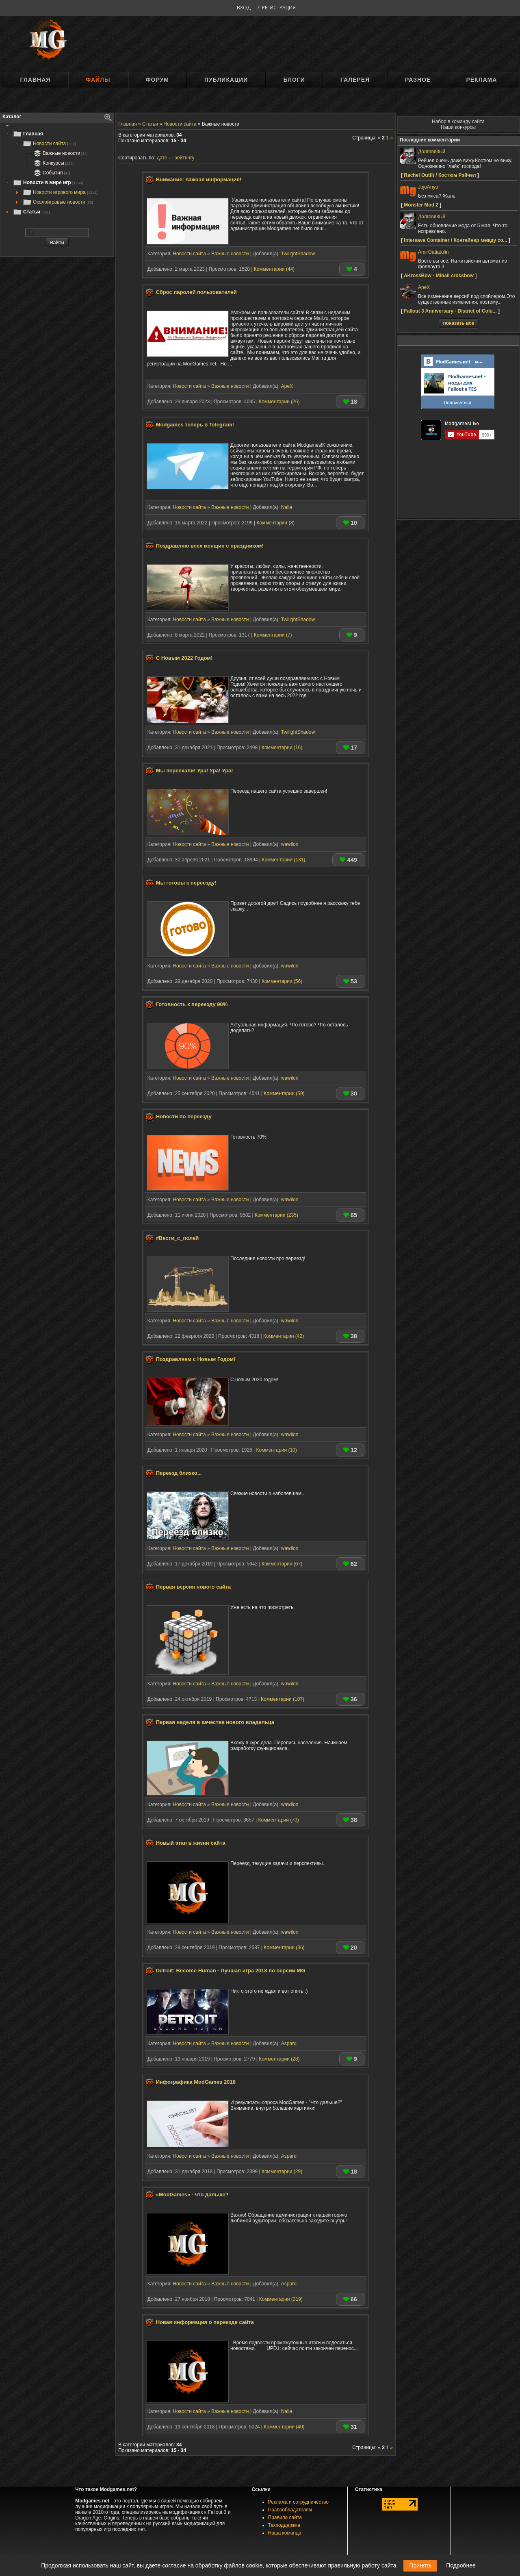  What do you see at coordinates (283, 860) in the screenshot?
I see `Комментарии (131)` at bounding box center [283, 860].